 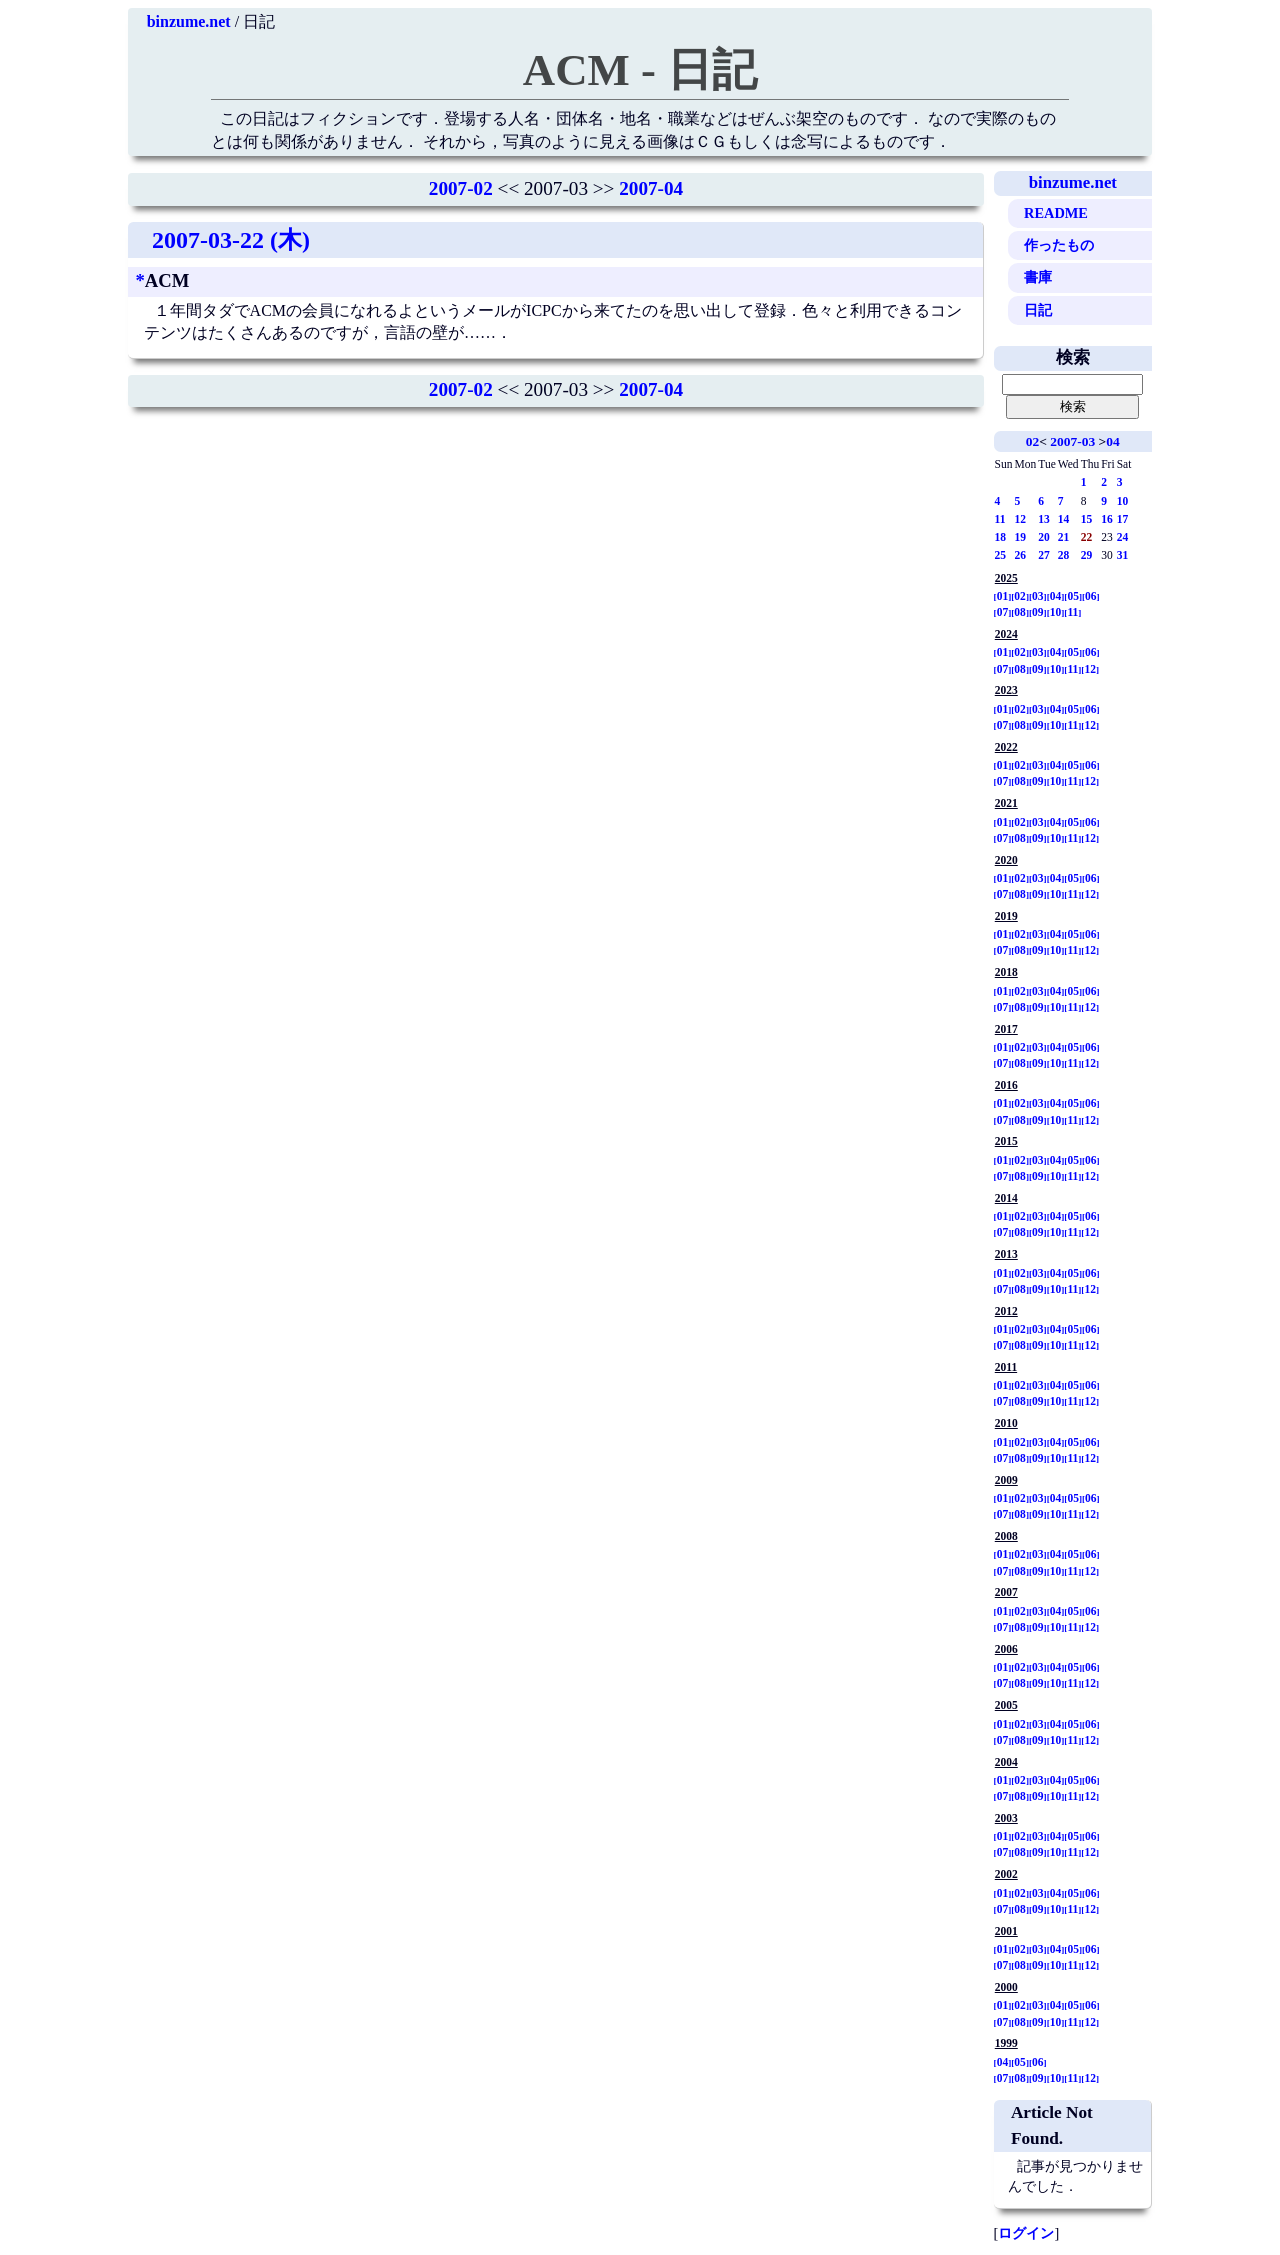 What do you see at coordinates (1044, 555) in the screenshot?
I see `27` at bounding box center [1044, 555].